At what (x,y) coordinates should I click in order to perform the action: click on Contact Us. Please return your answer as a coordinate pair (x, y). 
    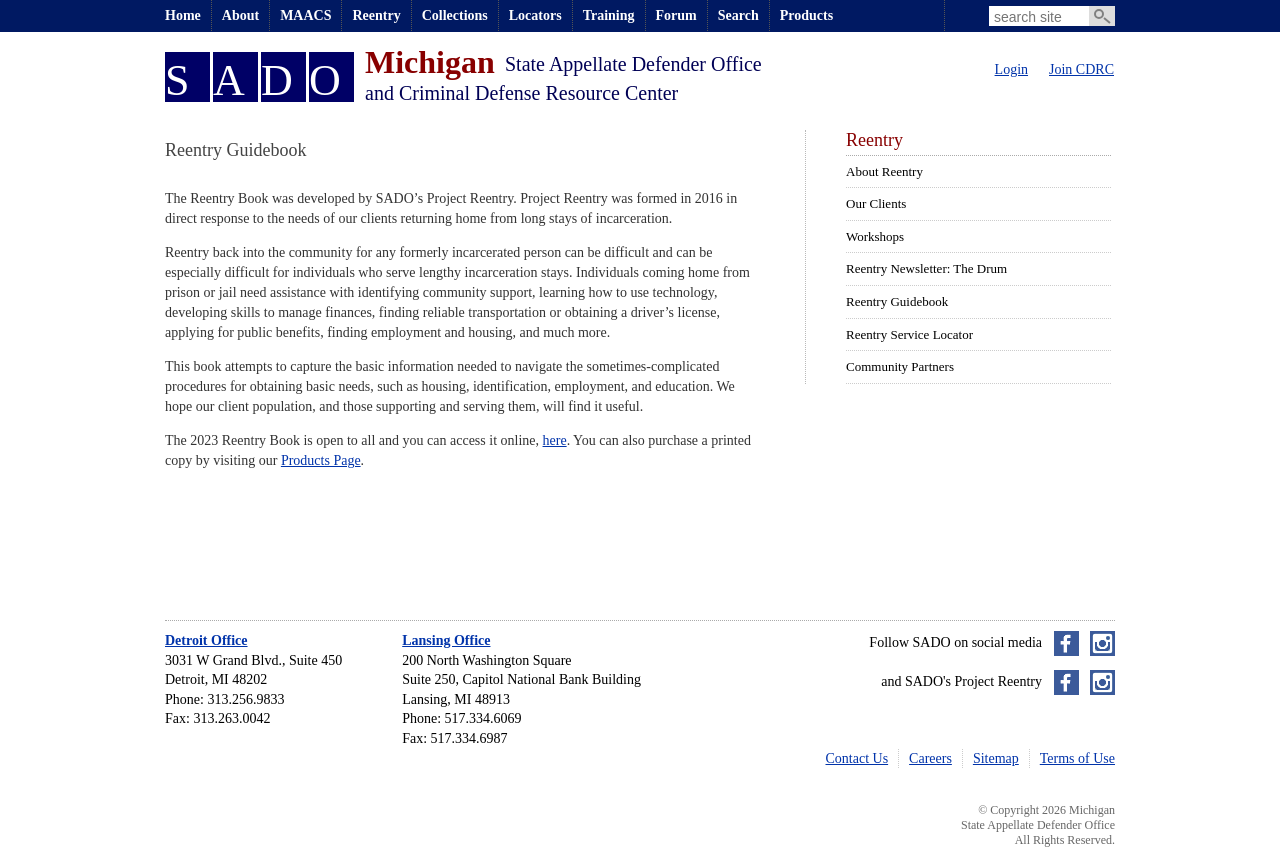
    Looking at the image, I should click on (857, 758).